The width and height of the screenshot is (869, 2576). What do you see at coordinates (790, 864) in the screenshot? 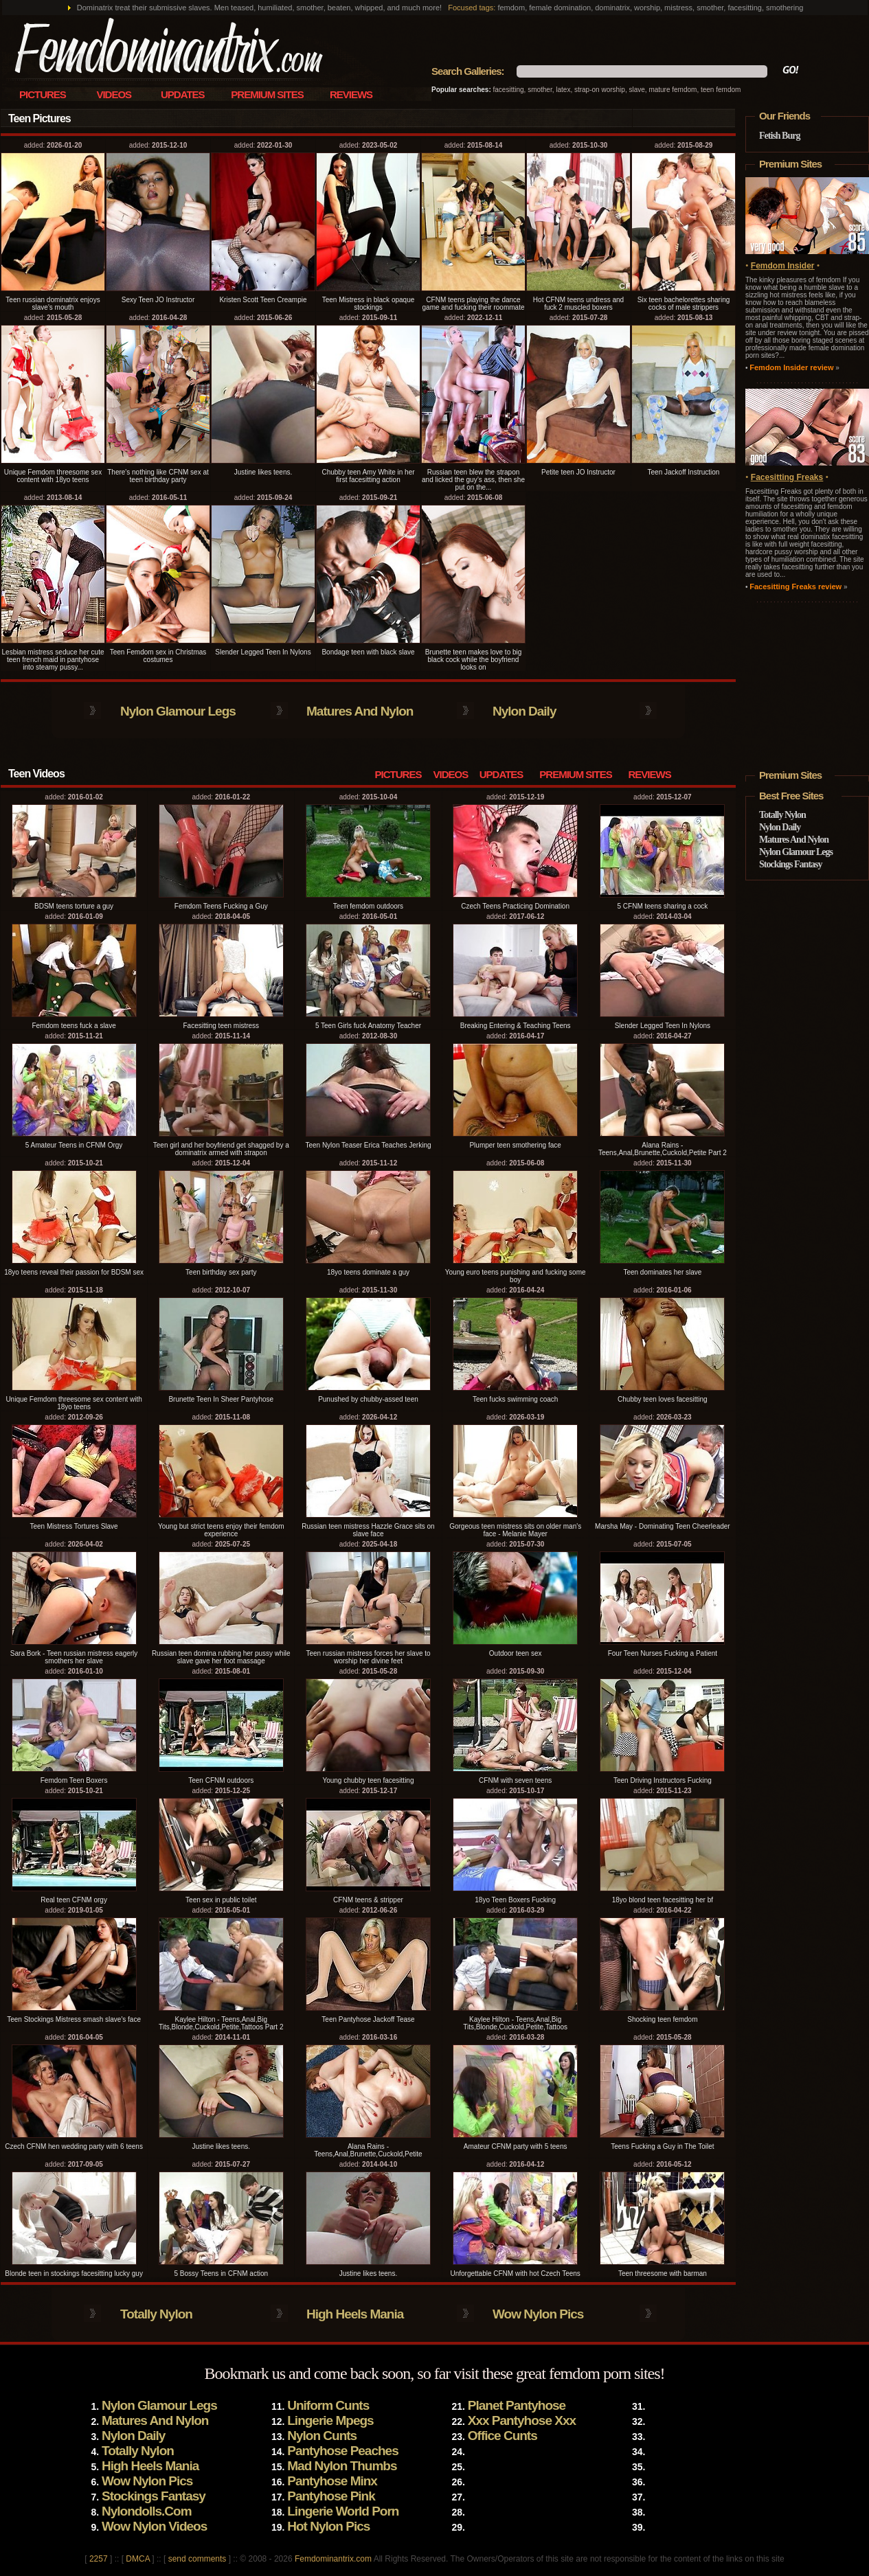
I see `Stockings Fantasy` at bounding box center [790, 864].